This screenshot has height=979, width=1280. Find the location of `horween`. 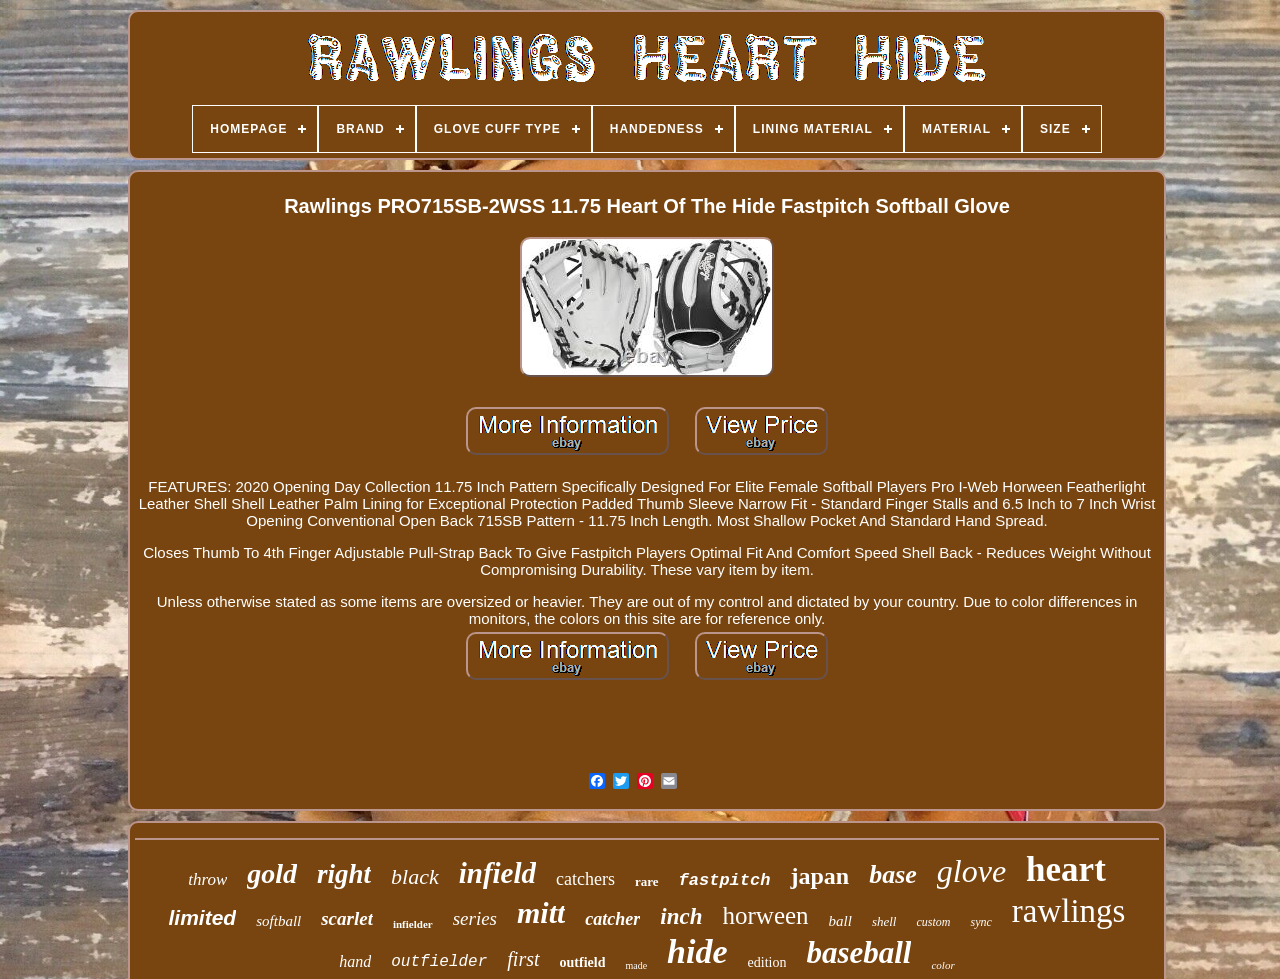

horween is located at coordinates (766, 915).